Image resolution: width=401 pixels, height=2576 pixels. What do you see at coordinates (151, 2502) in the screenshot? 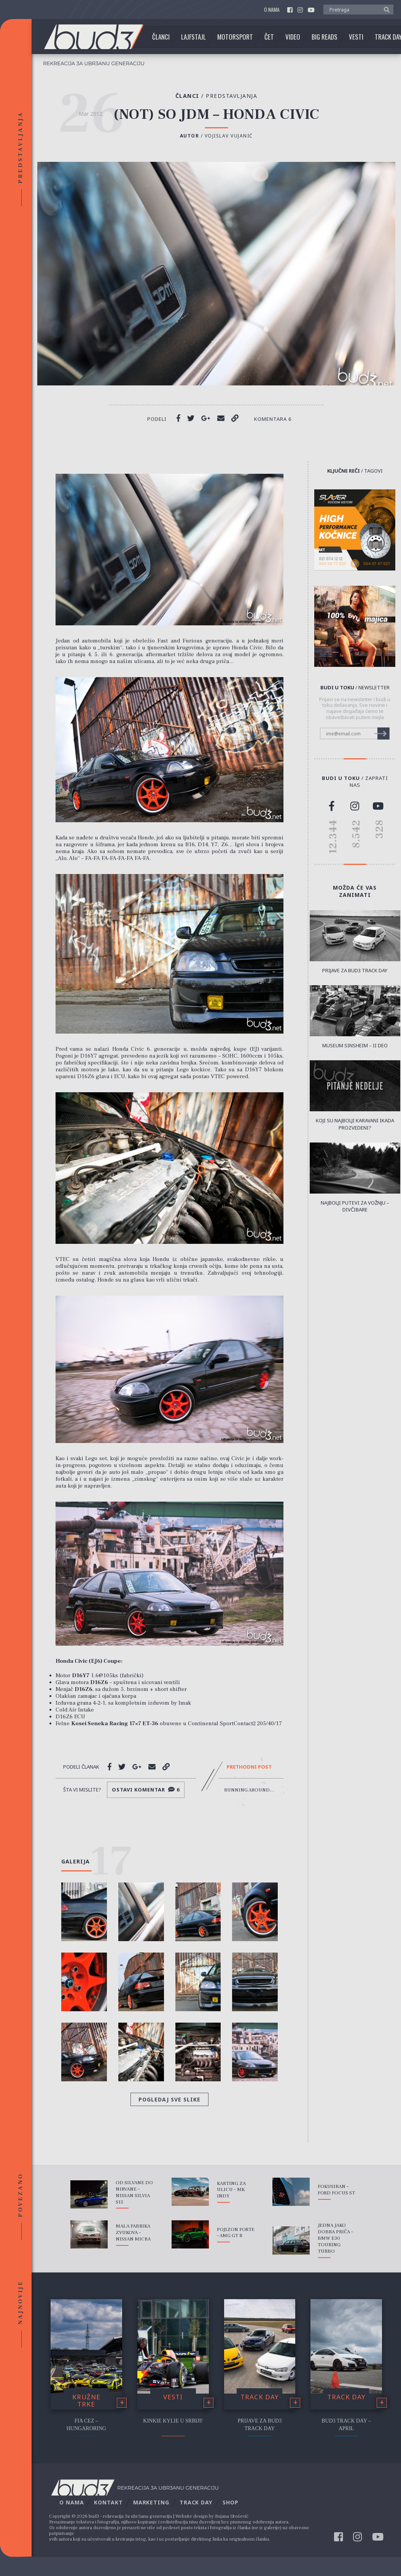
I see `Marketing` at bounding box center [151, 2502].